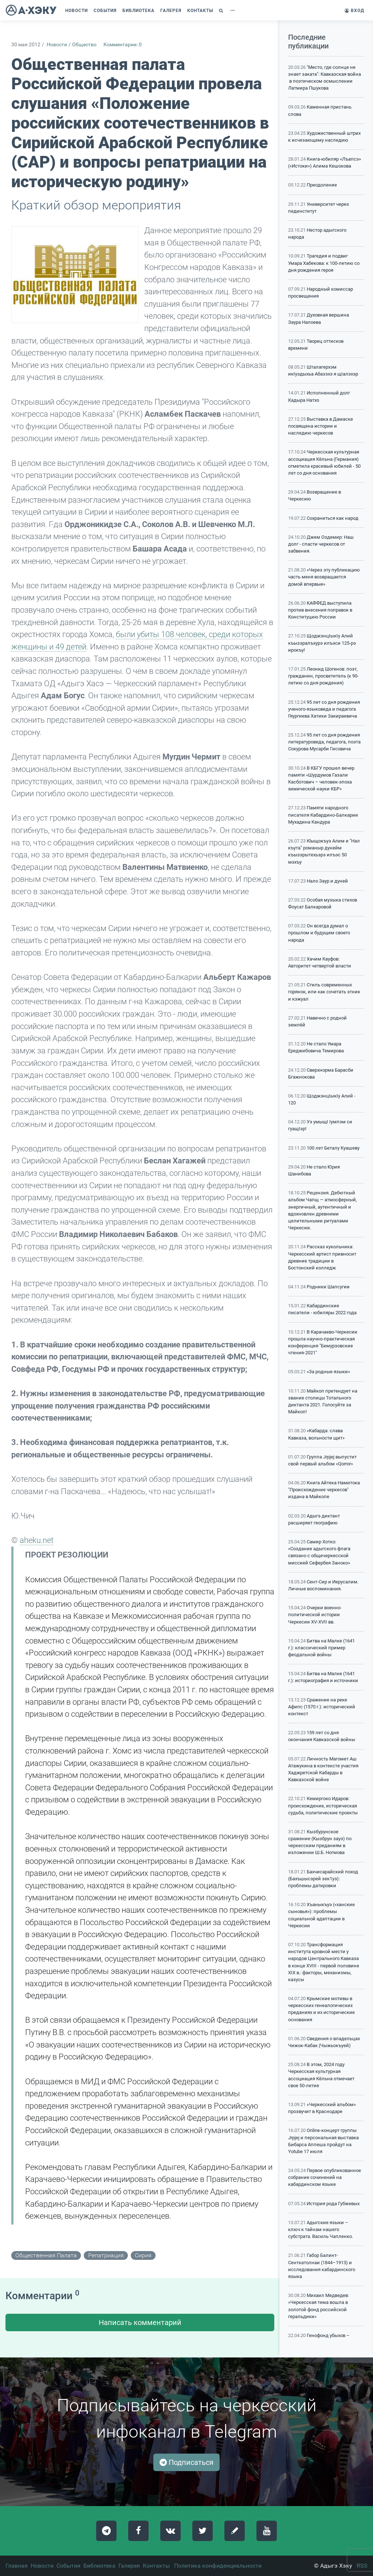  What do you see at coordinates (323, 676) in the screenshot?
I see `Леонид Шогенов: поэт, гражданин, просветитель (к 90-летию со дня рождения)` at bounding box center [323, 676].